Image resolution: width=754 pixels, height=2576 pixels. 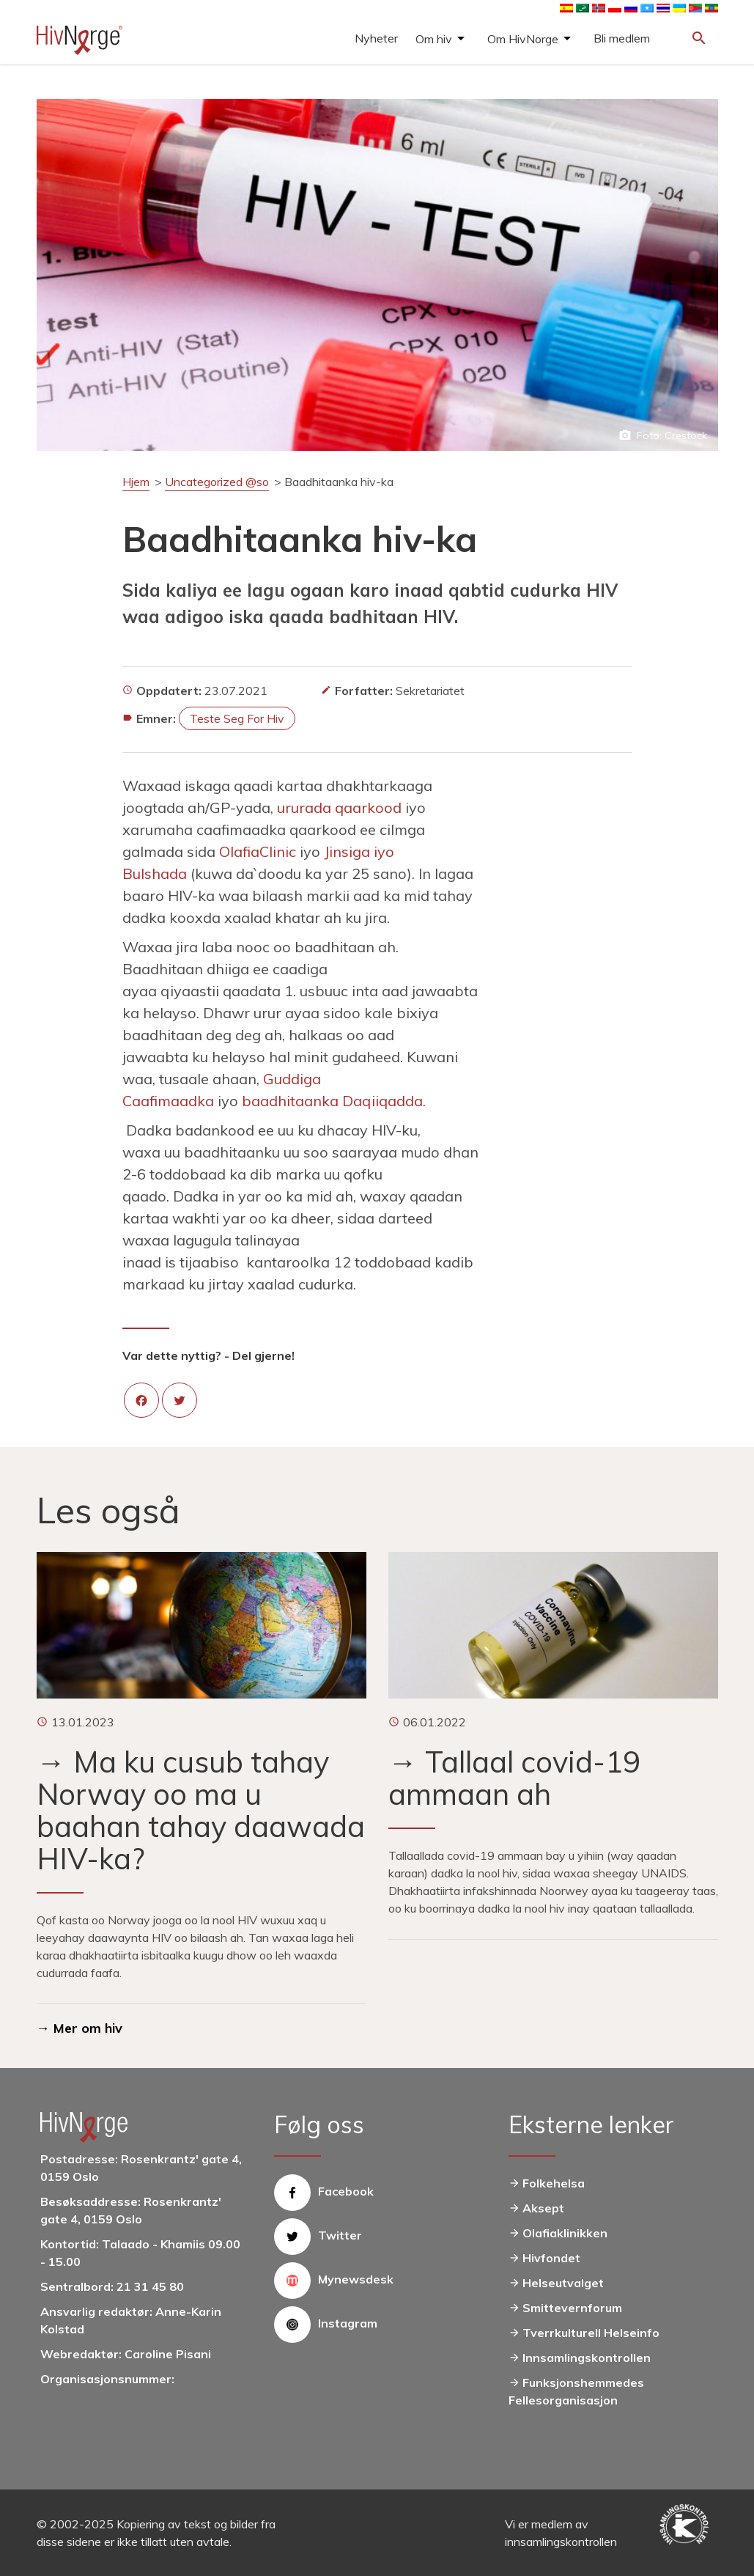 I want to click on Om hiv, so click(x=433, y=39).